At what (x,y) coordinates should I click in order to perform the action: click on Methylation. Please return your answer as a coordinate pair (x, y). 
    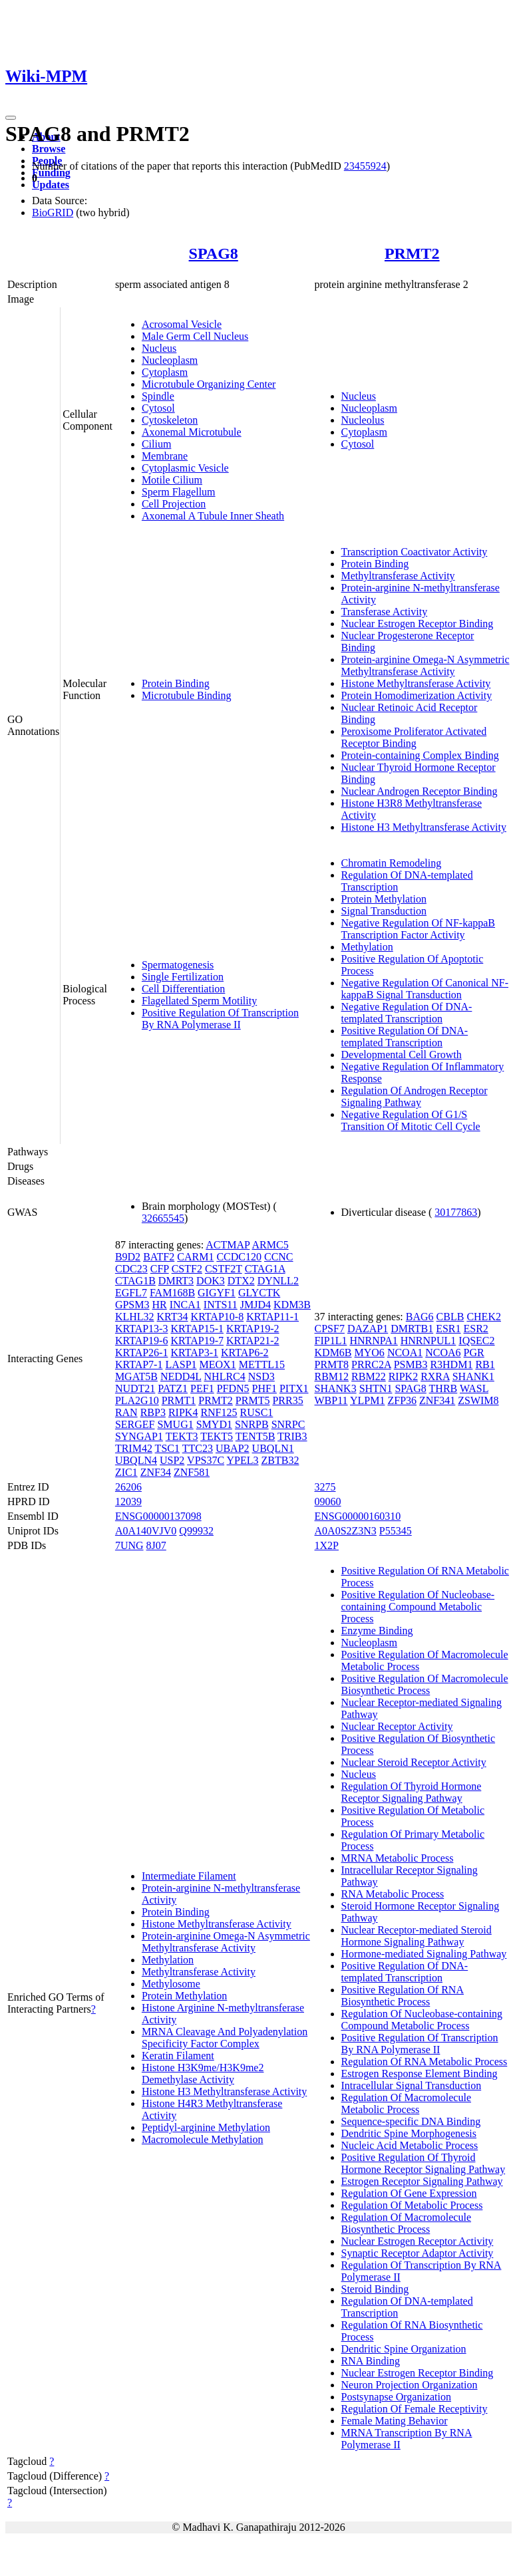
    Looking at the image, I should click on (367, 946).